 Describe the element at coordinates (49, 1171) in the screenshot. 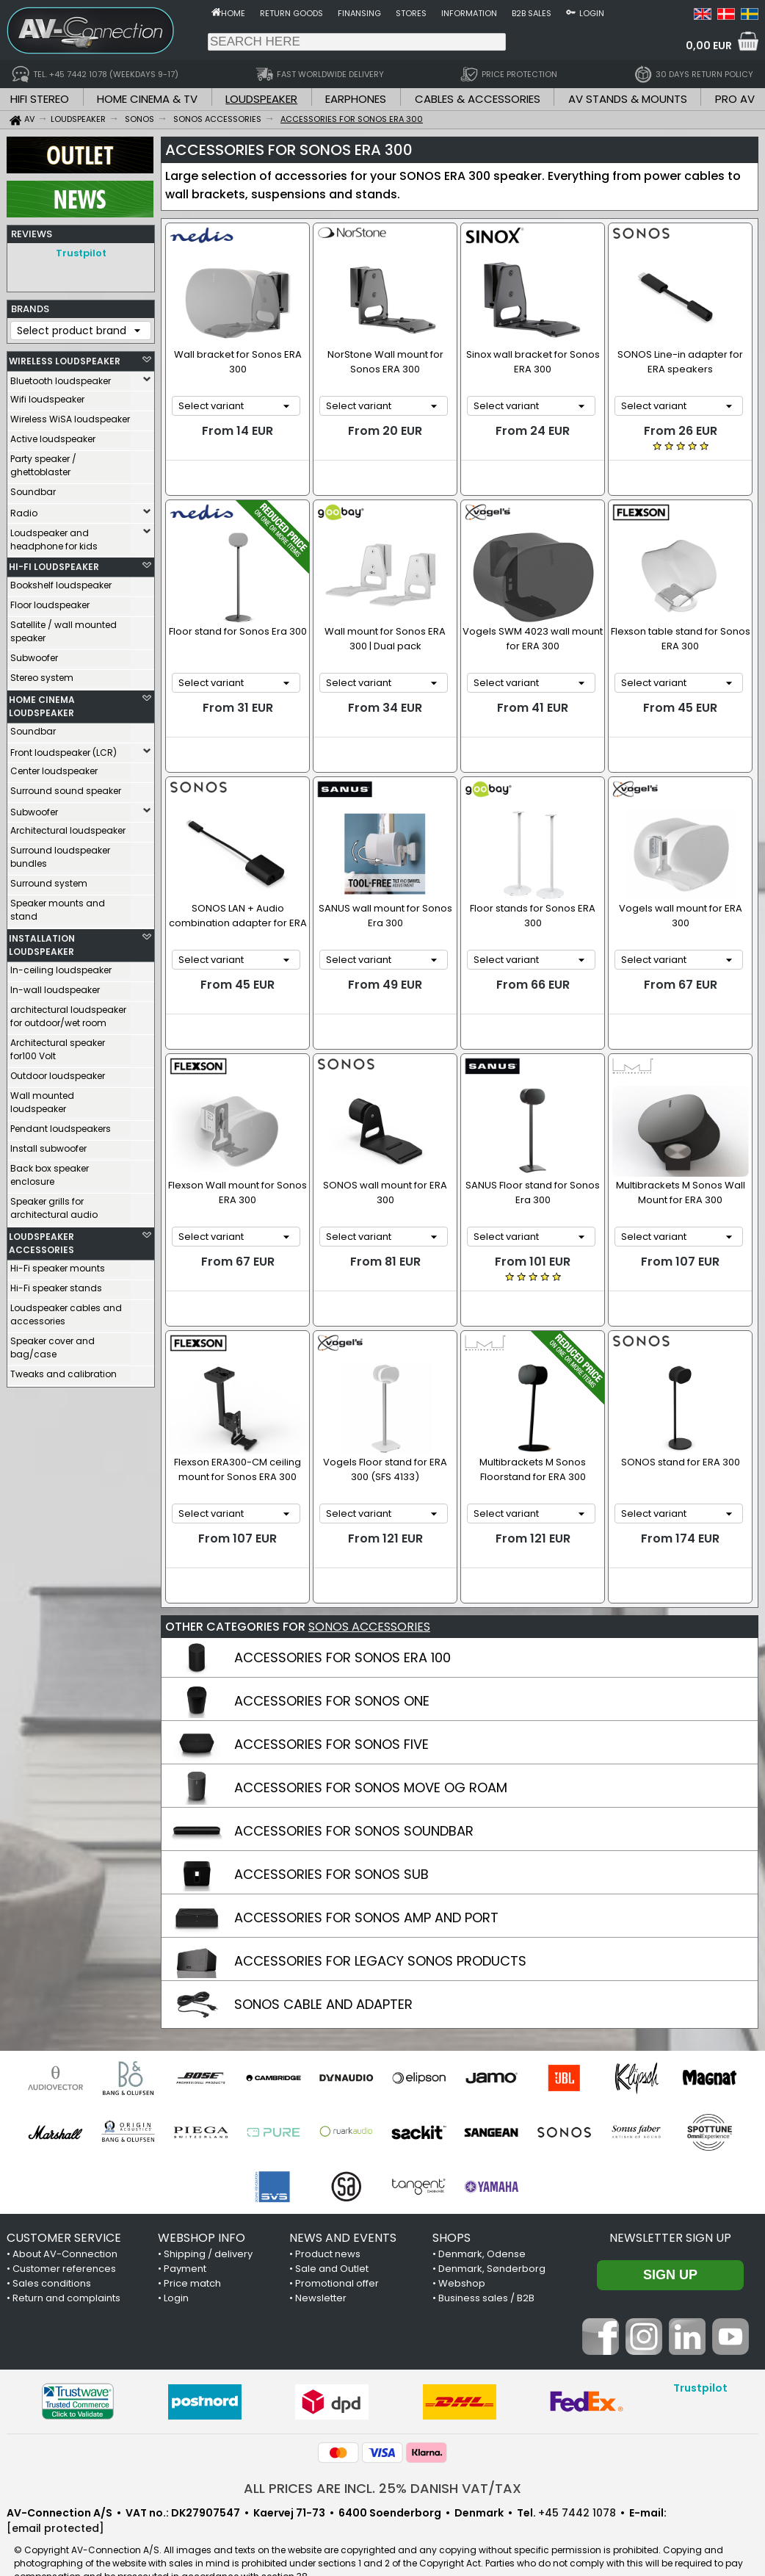

I see `Back box speaker enclosure` at that location.